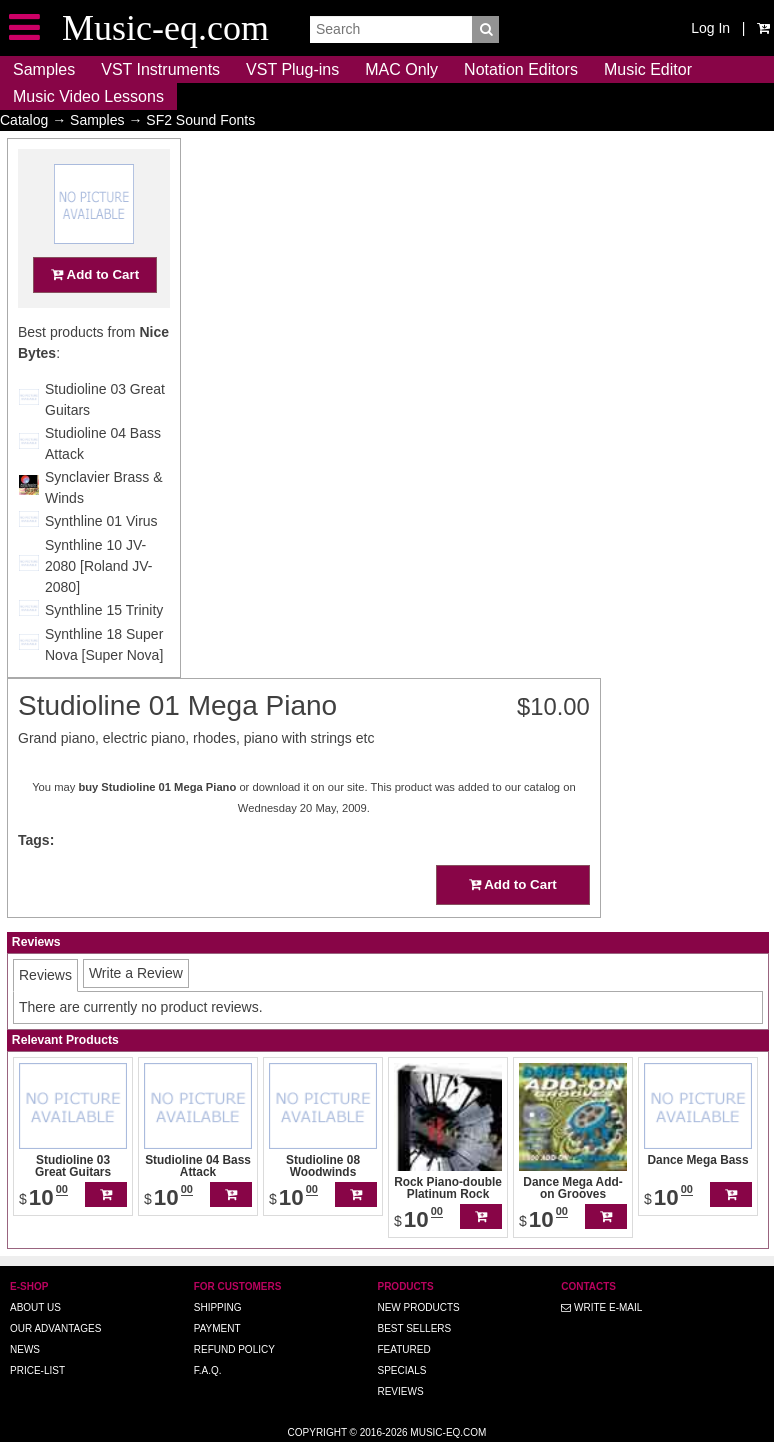  Describe the element at coordinates (414, 1328) in the screenshot. I see `Best Sellers` at that location.